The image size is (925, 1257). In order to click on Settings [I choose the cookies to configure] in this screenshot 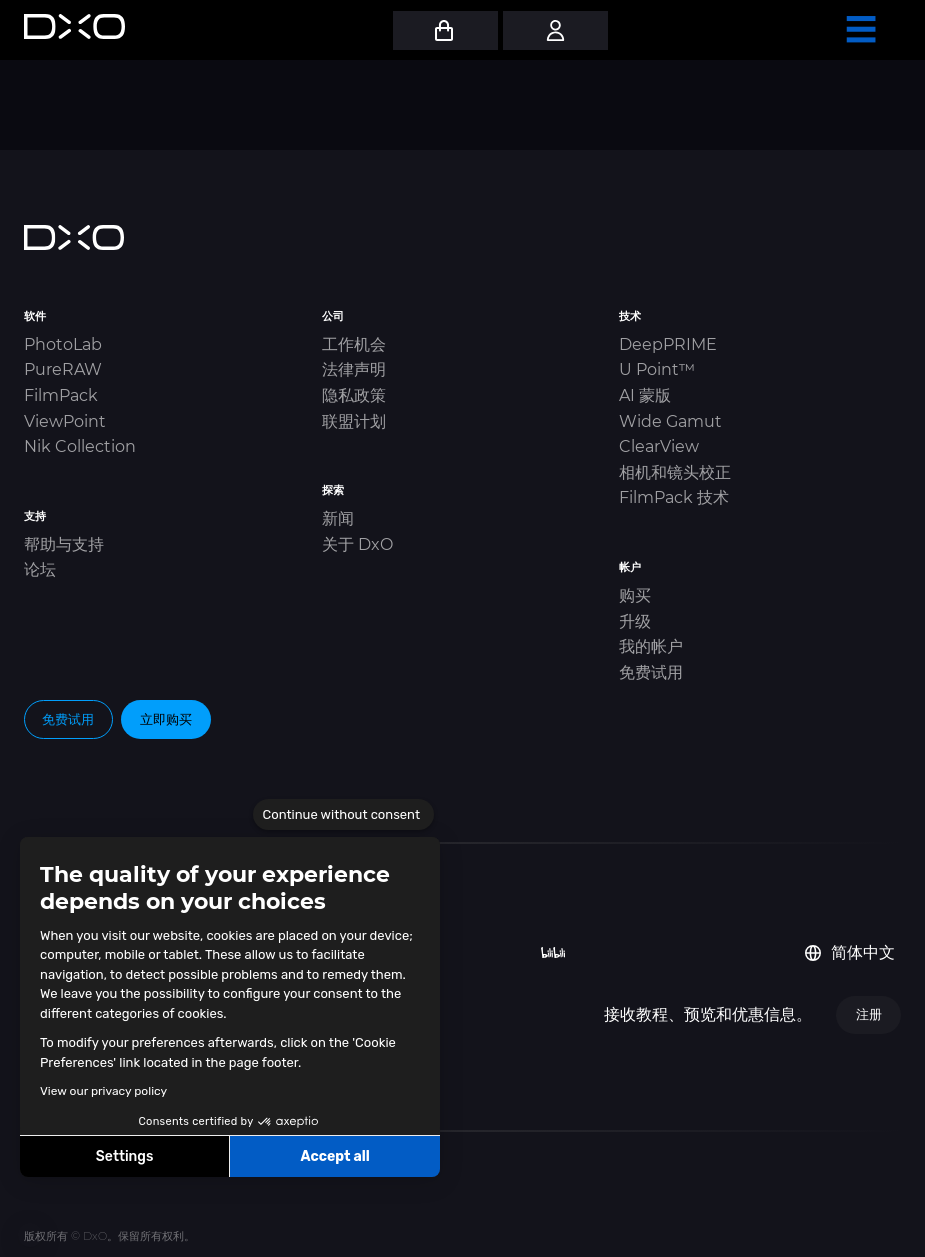, I will do `click(125, 1156)`.